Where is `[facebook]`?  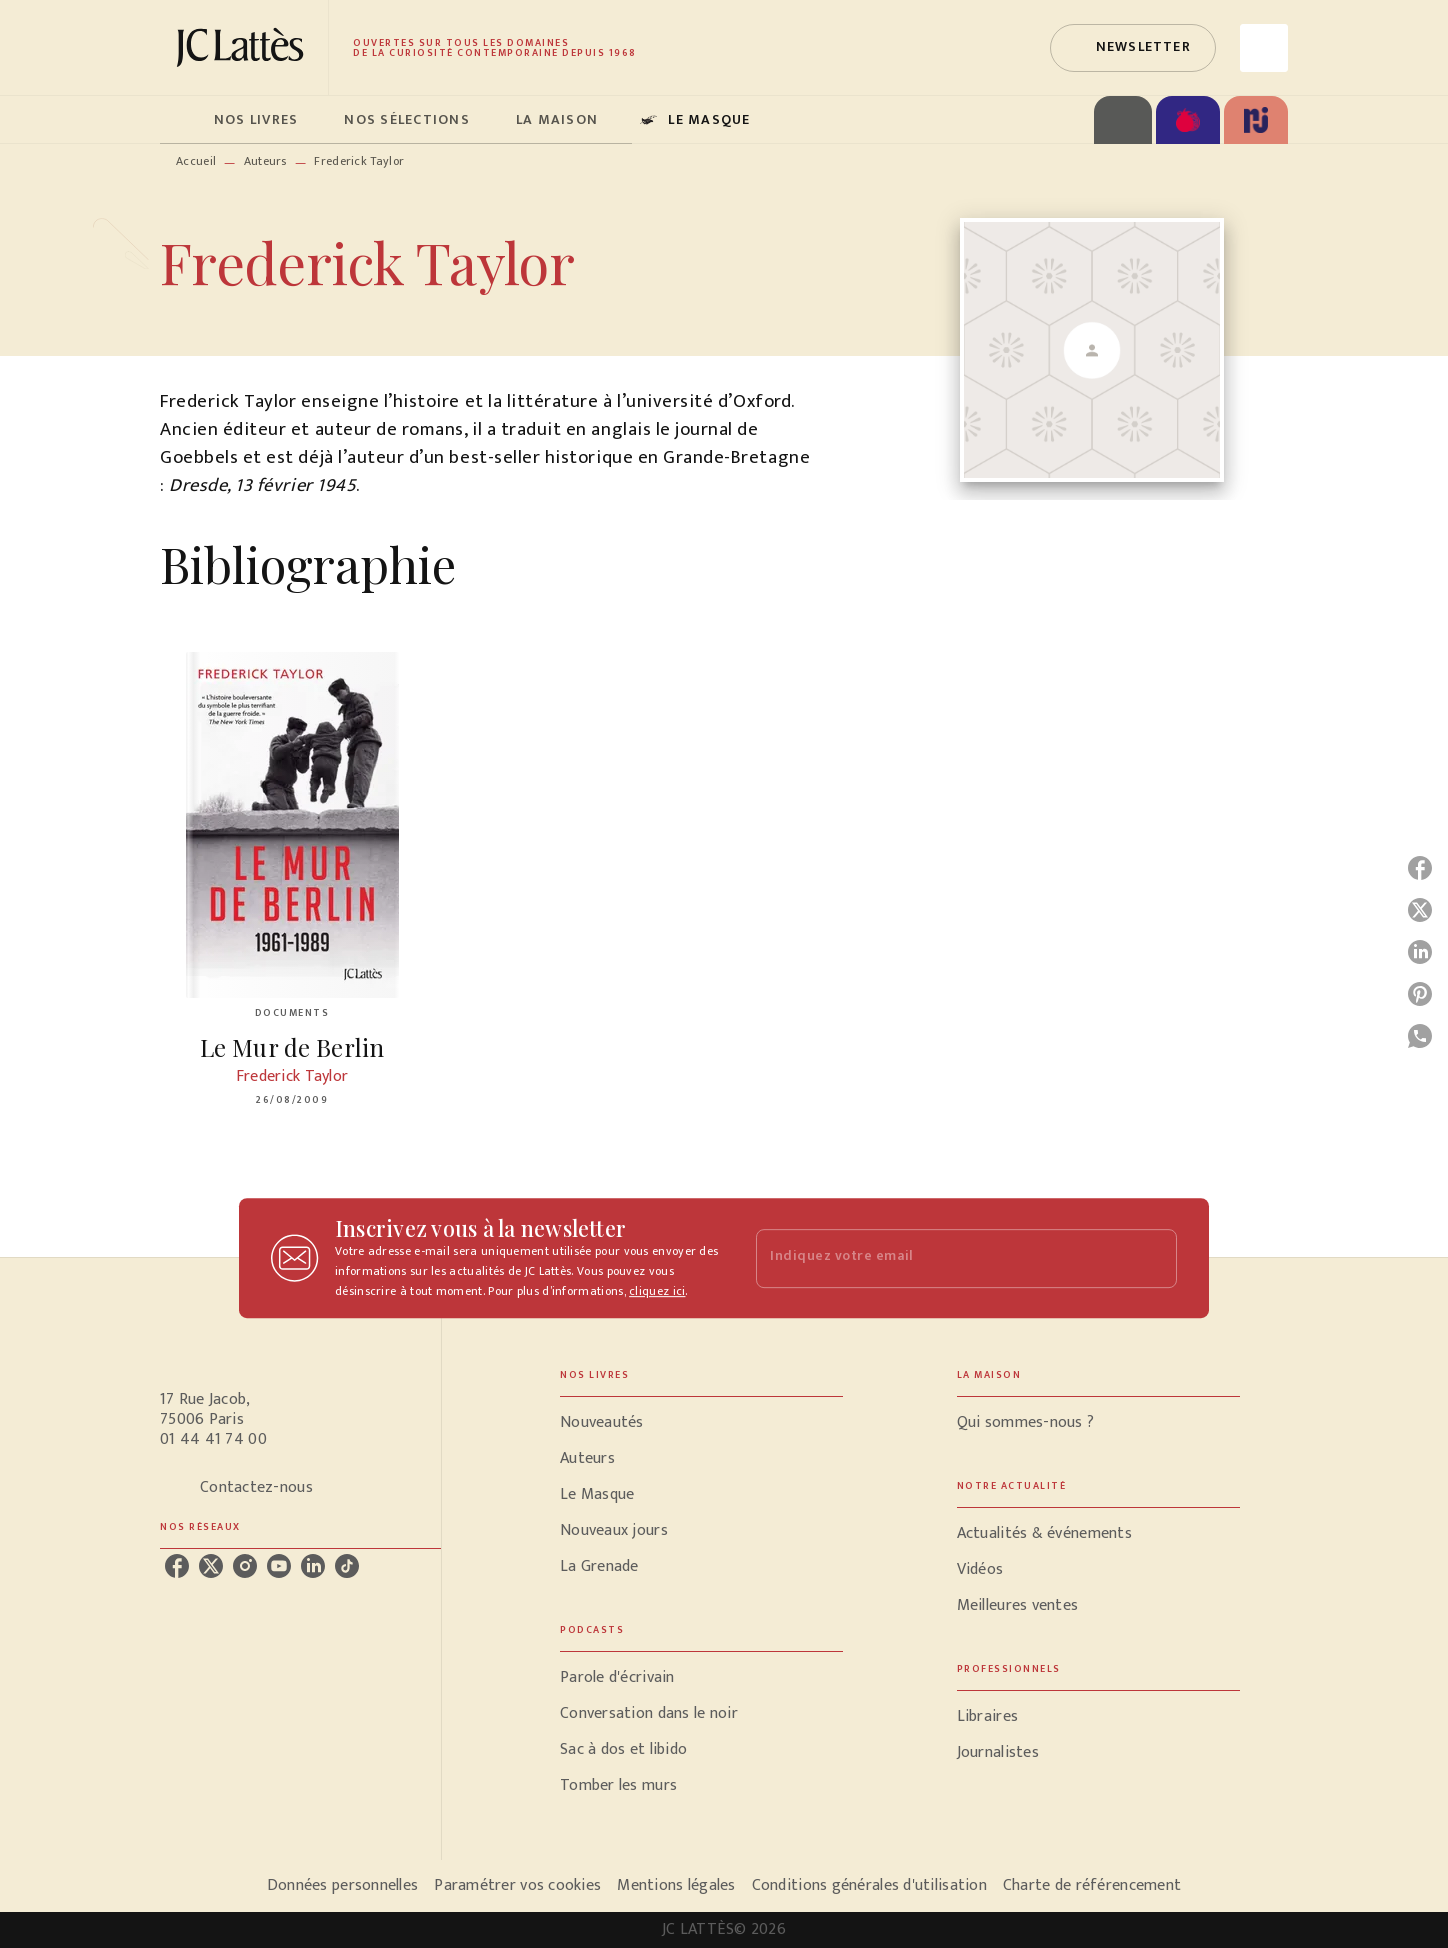 [facebook] is located at coordinates (177, 1566).